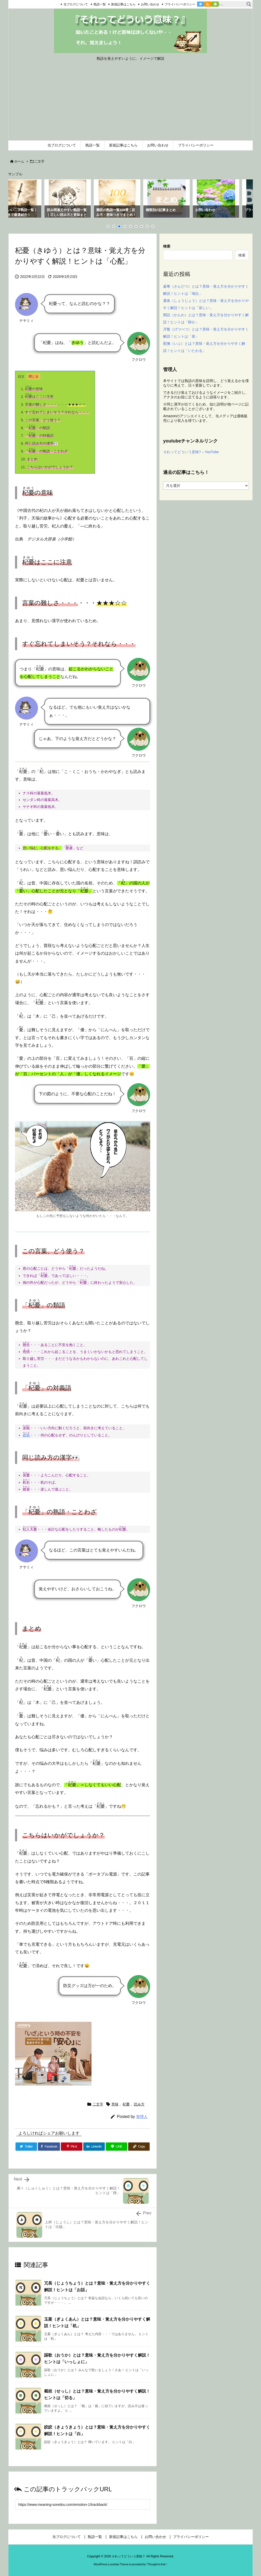 This screenshot has width=261, height=2576. What do you see at coordinates (73, 4) in the screenshot?
I see `当ブログについて` at bounding box center [73, 4].